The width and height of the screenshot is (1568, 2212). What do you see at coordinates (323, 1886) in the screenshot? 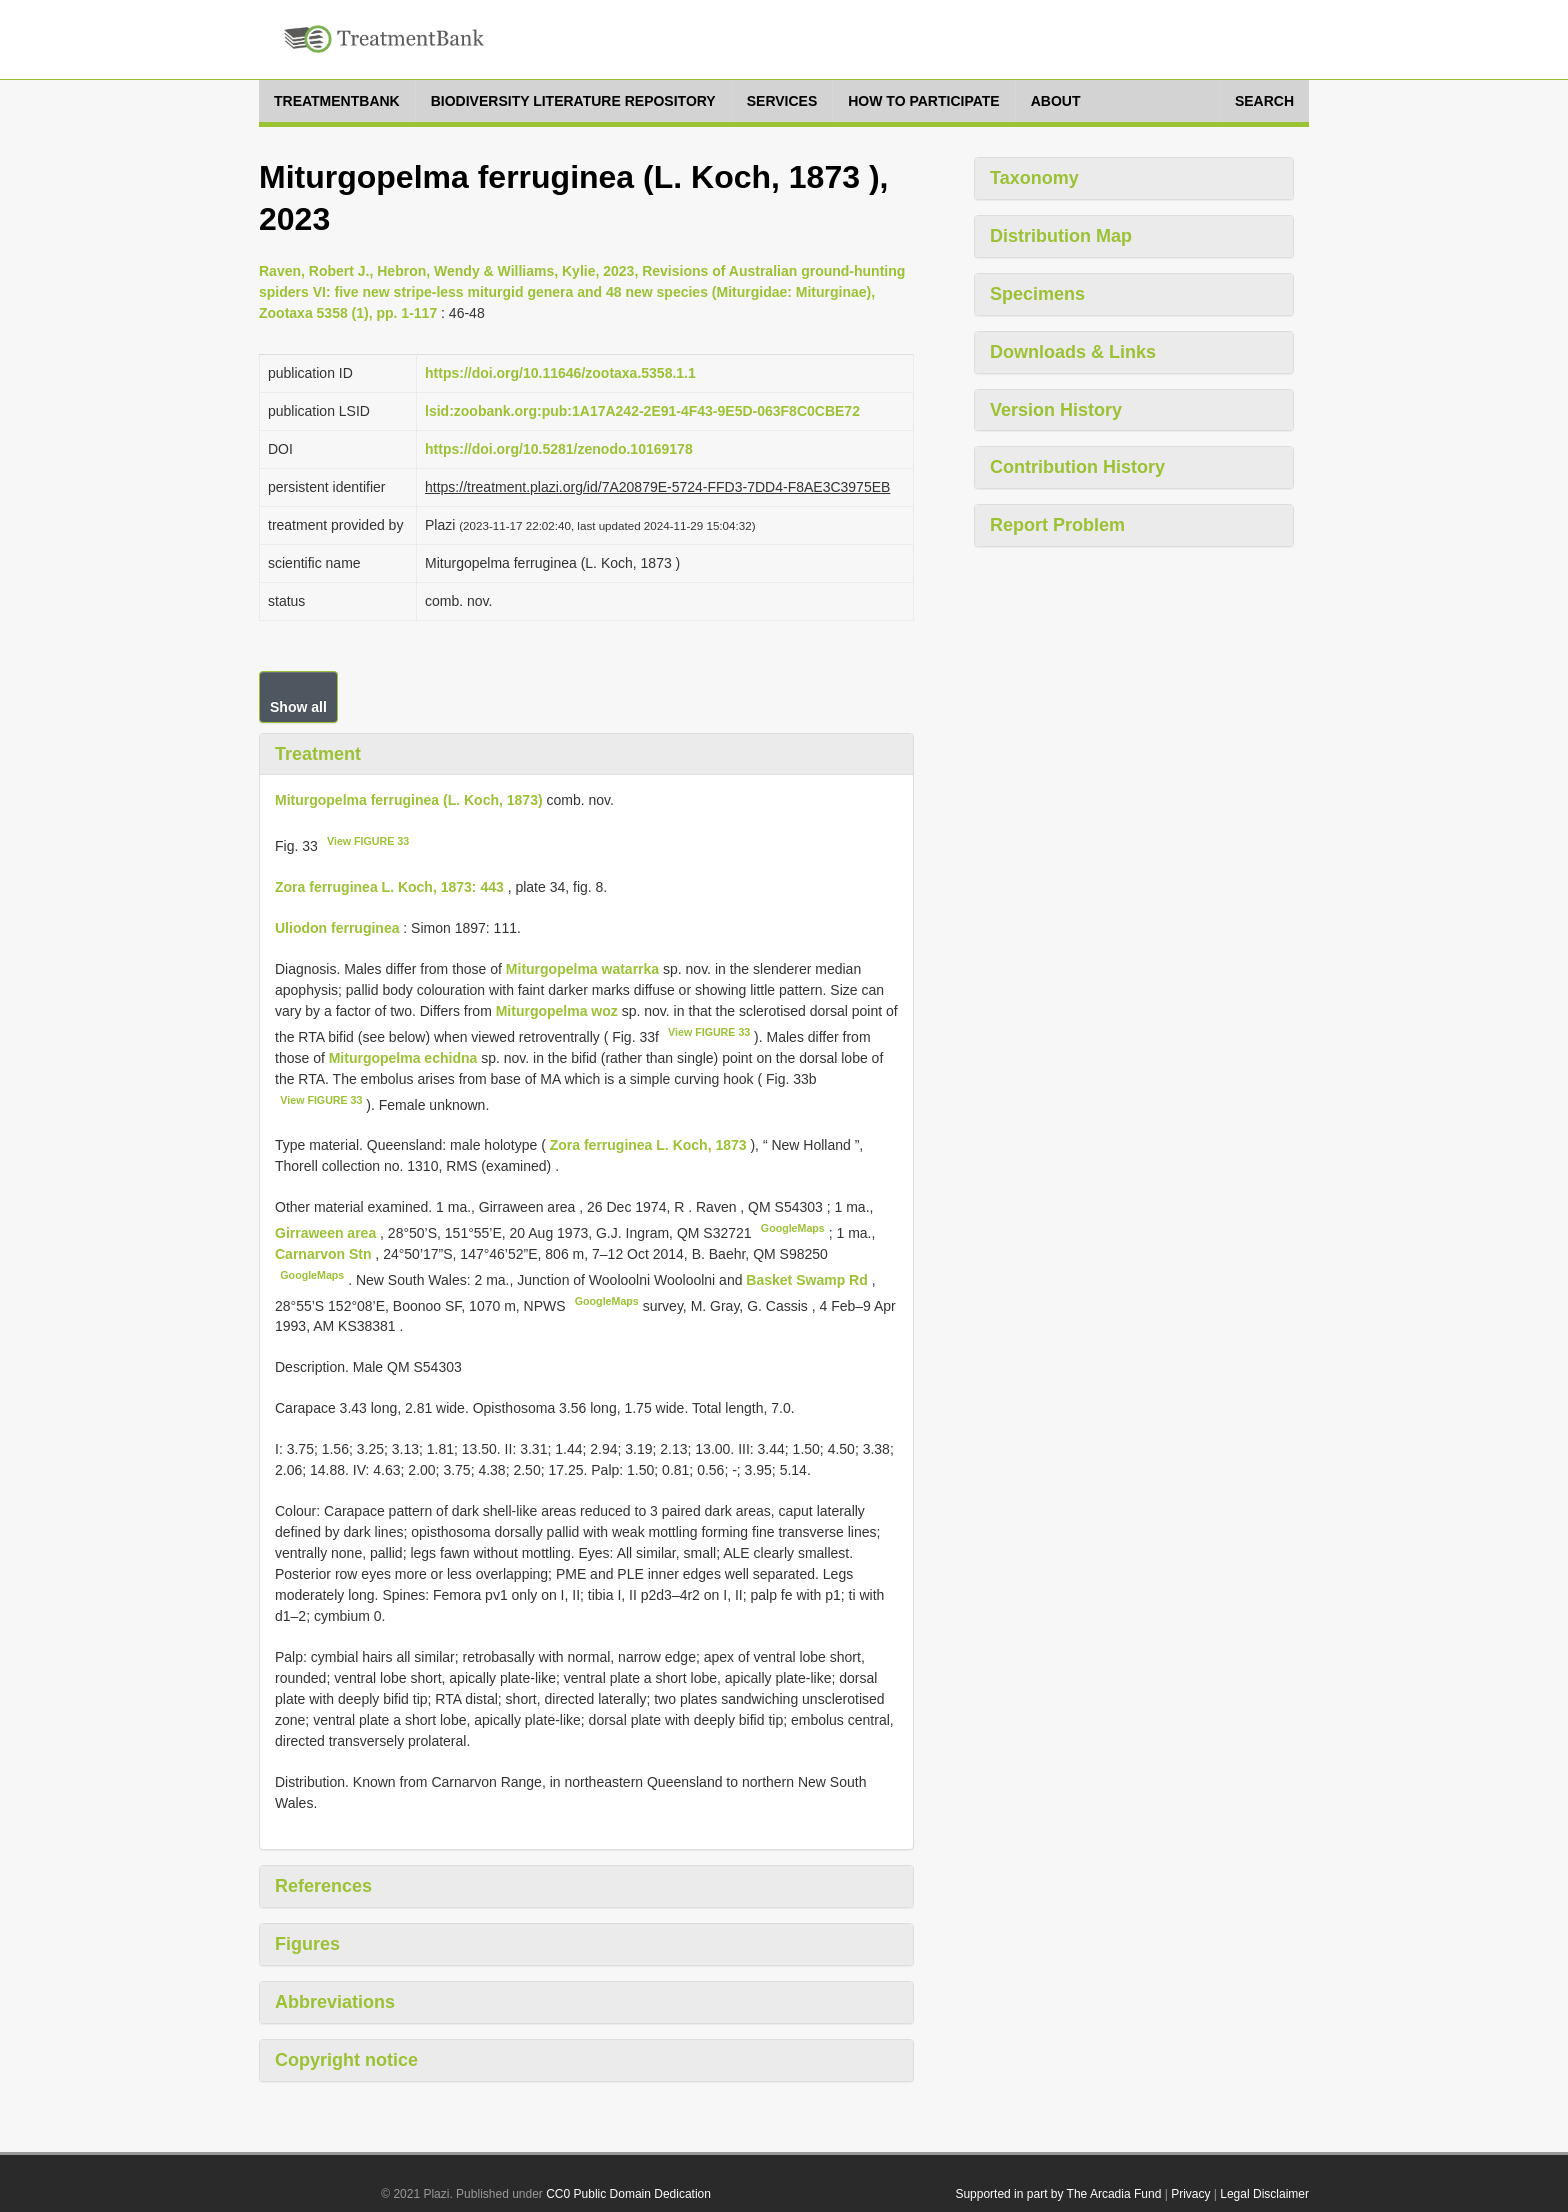
I see `References` at bounding box center [323, 1886].